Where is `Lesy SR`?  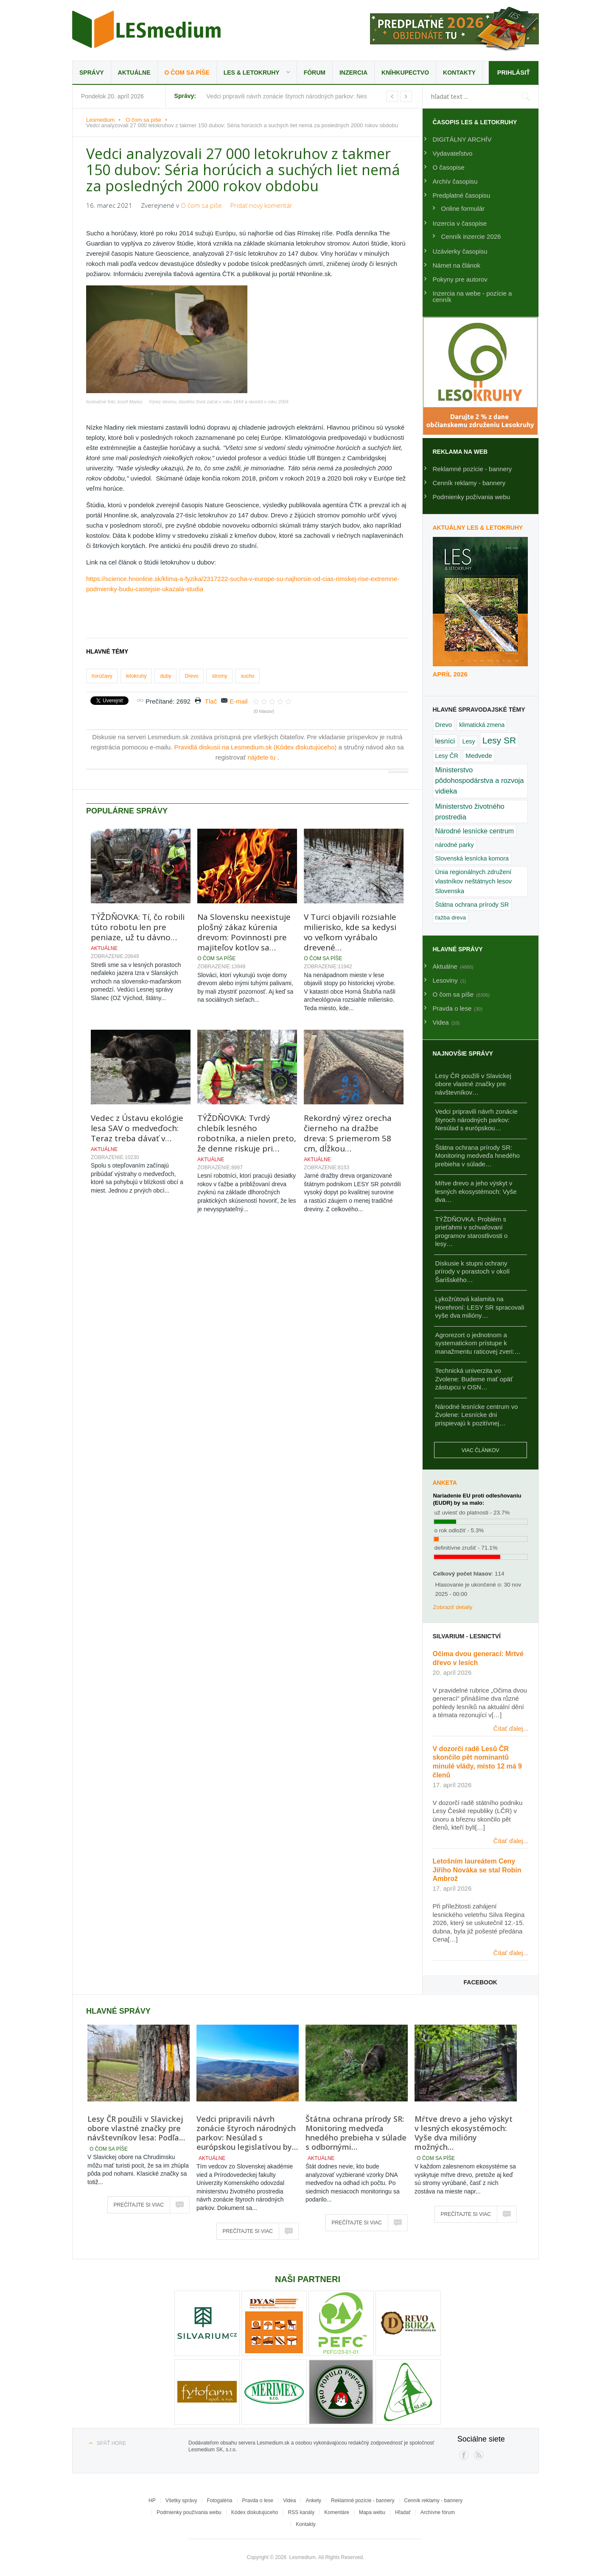 Lesy SR is located at coordinates (499, 740).